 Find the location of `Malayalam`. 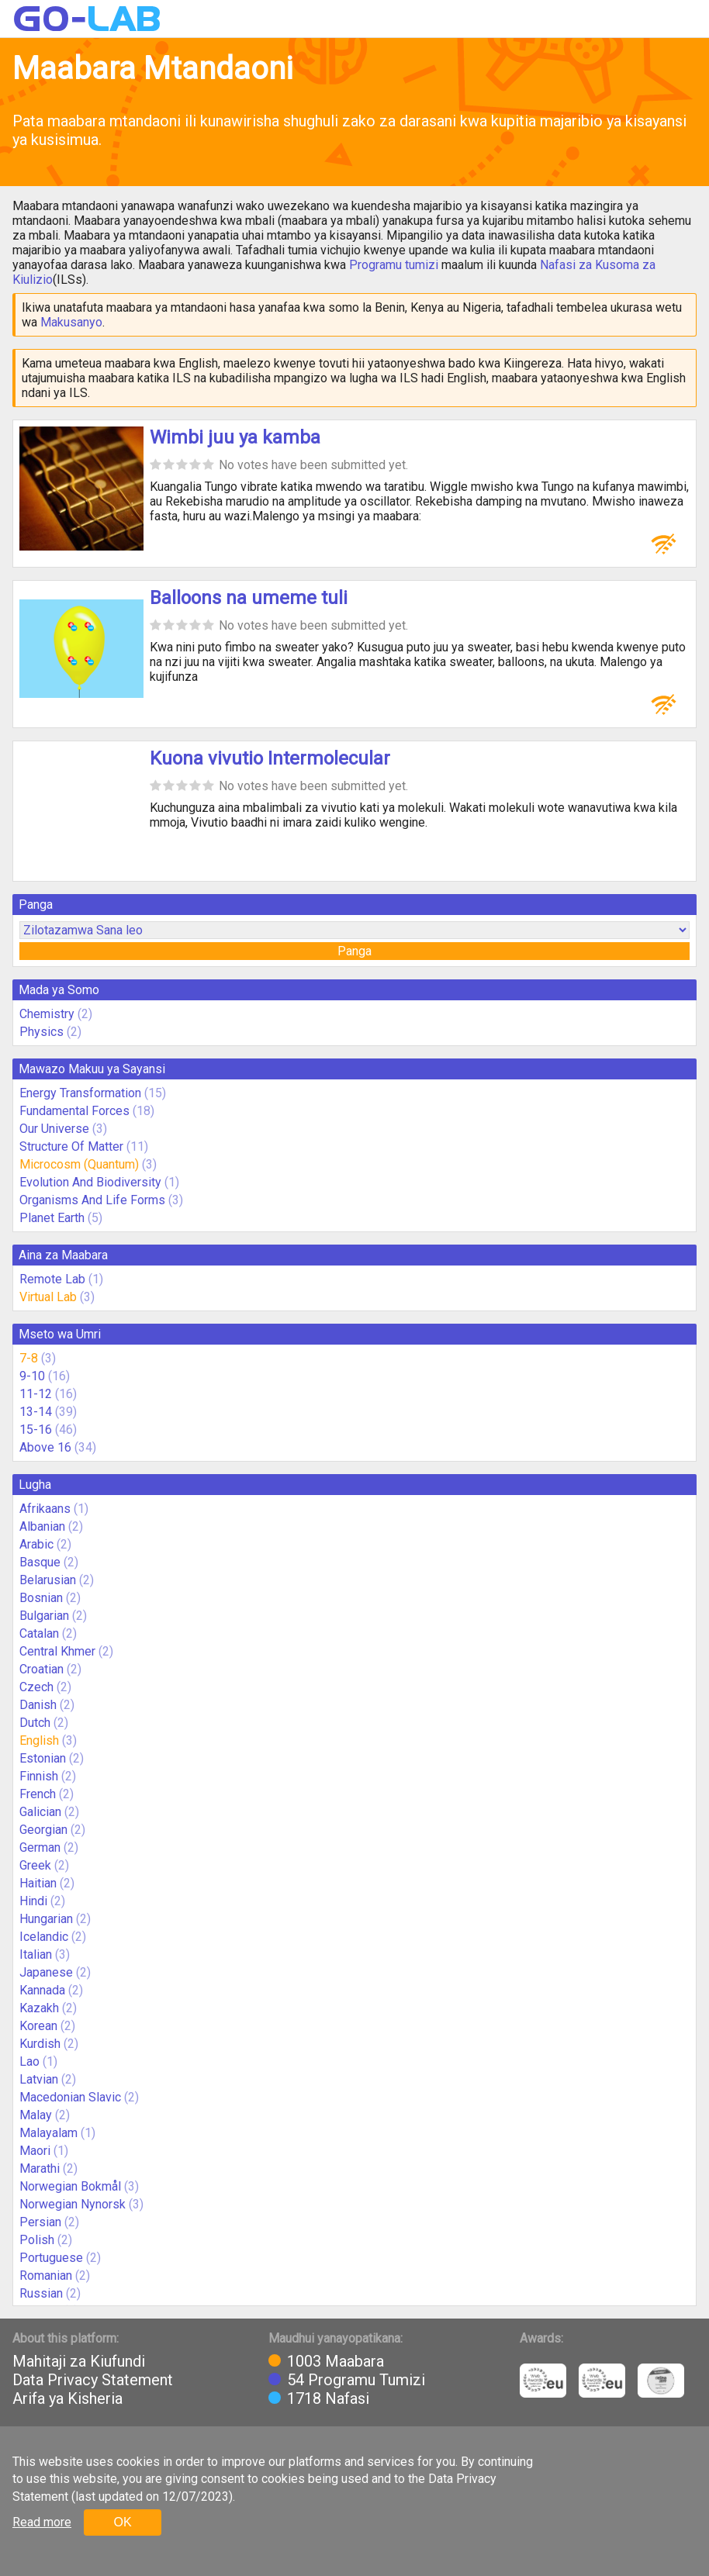

Malayalam is located at coordinates (48, 2132).